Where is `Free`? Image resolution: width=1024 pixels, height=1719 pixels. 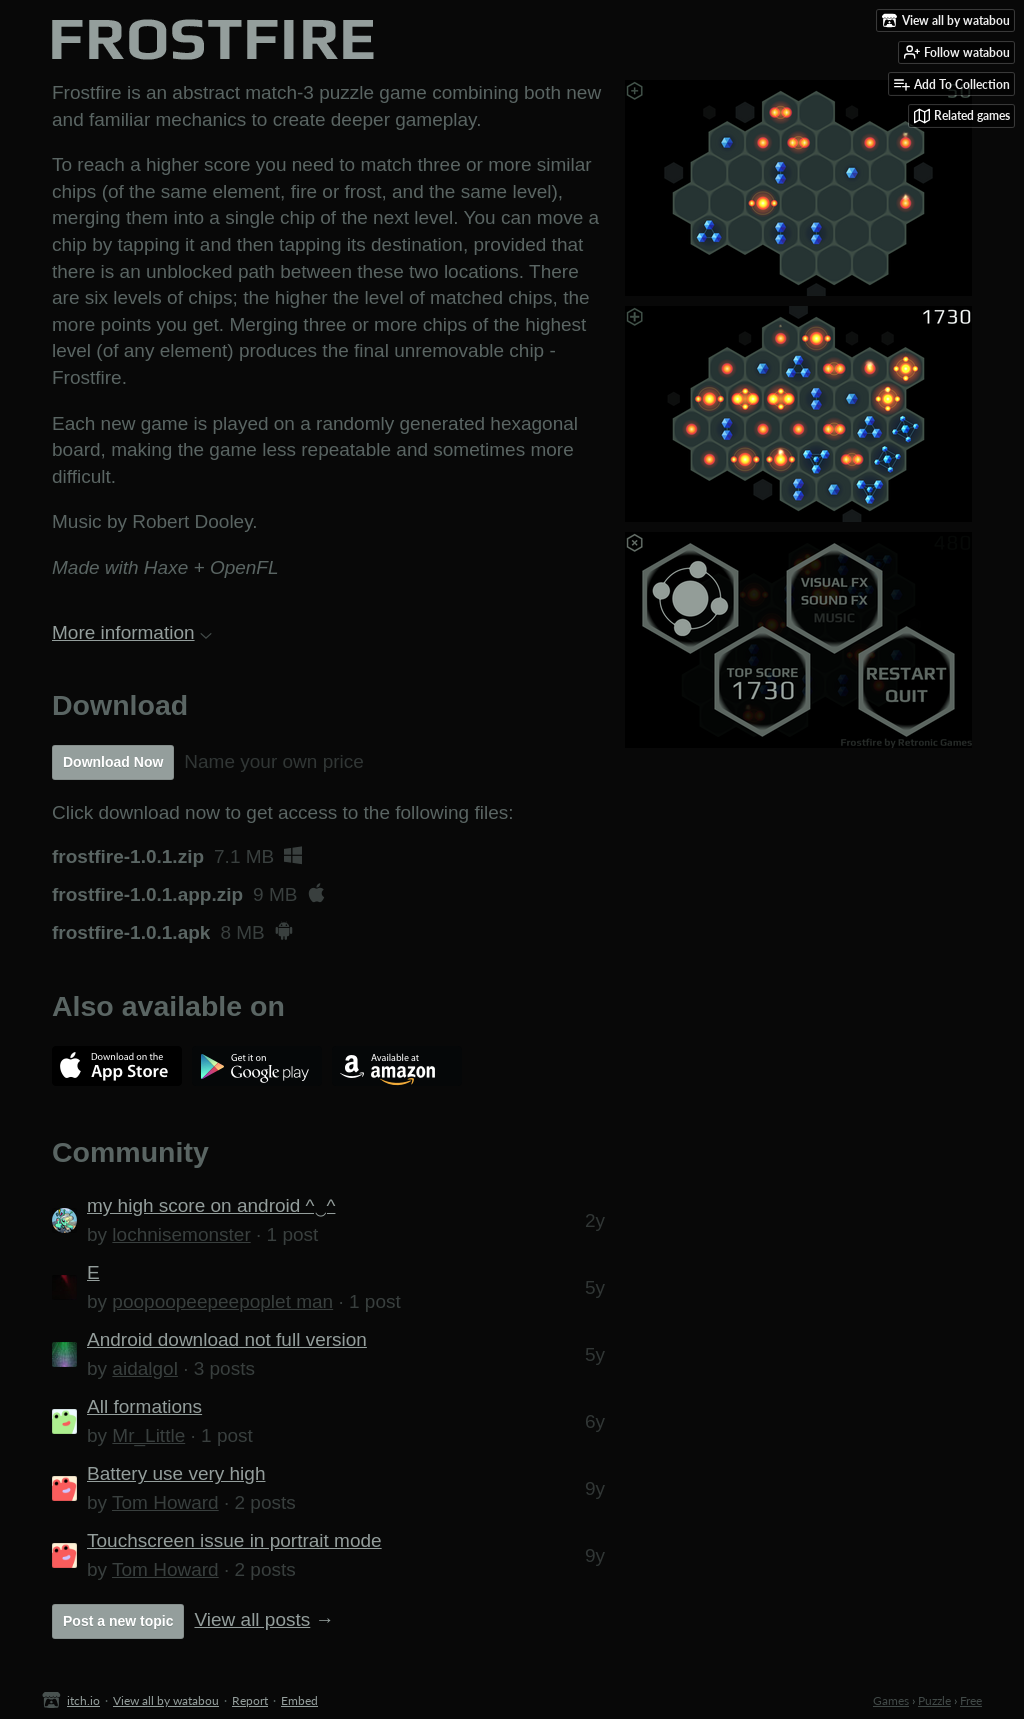 Free is located at coordinates (971, 1700).